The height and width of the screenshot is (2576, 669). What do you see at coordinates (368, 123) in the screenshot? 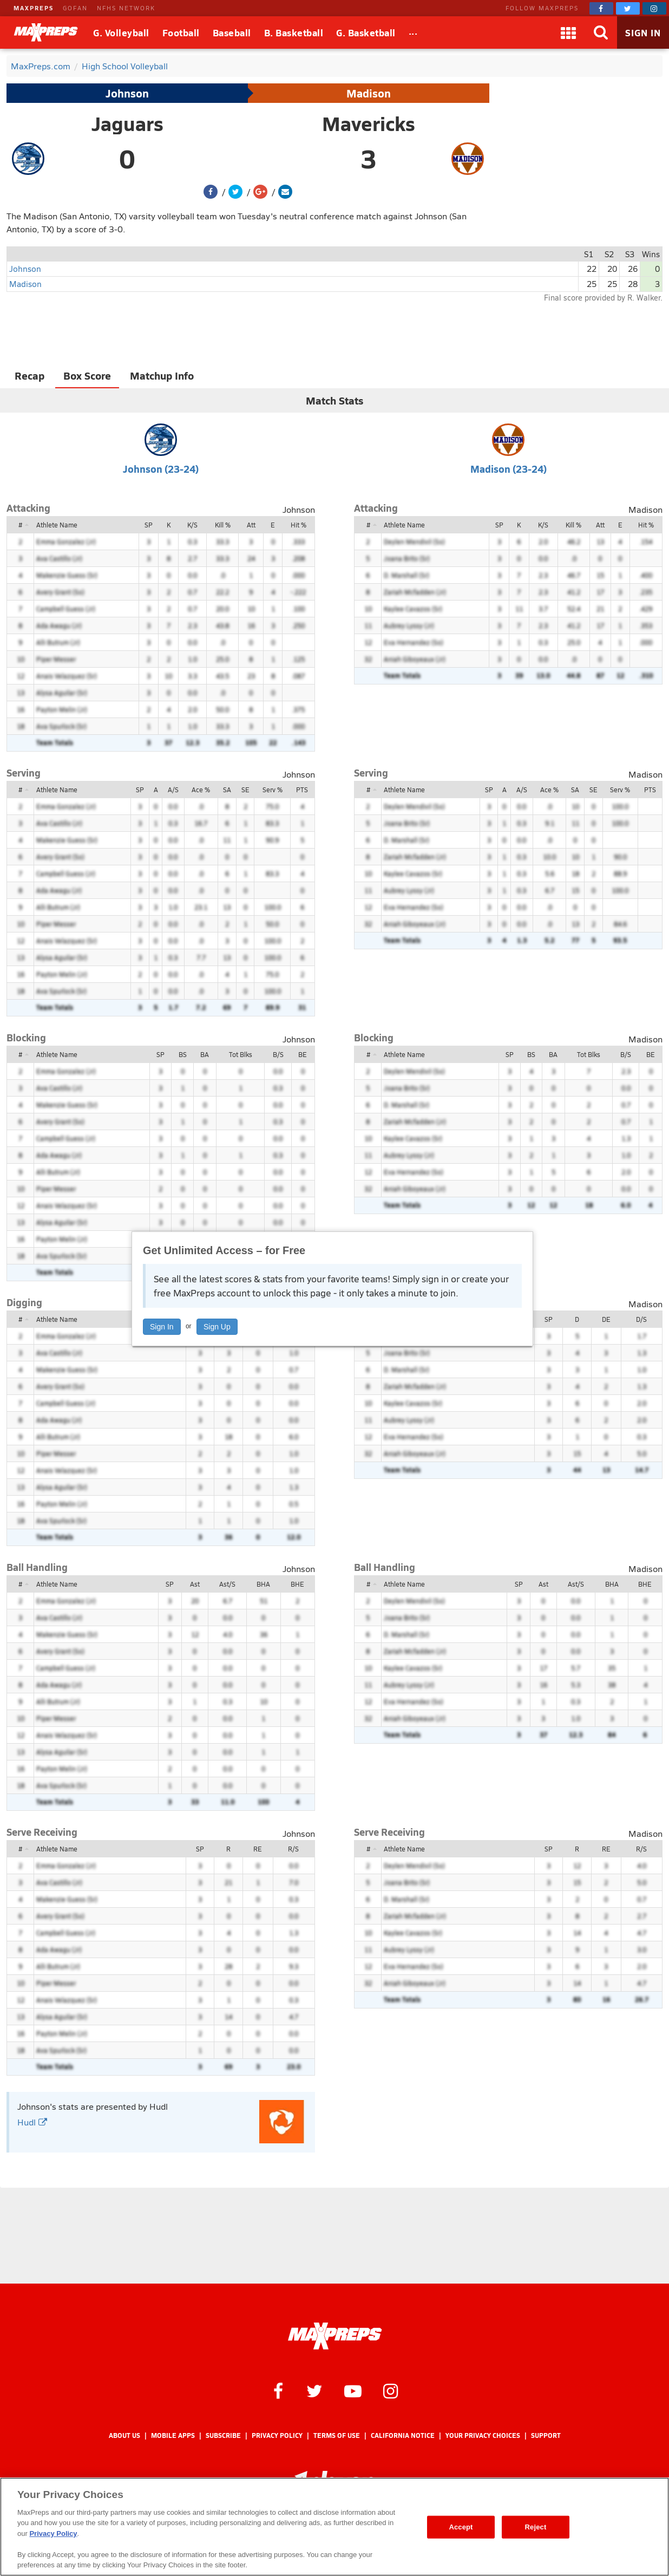
I see `Mavericks` at bounding box center [368, 123].